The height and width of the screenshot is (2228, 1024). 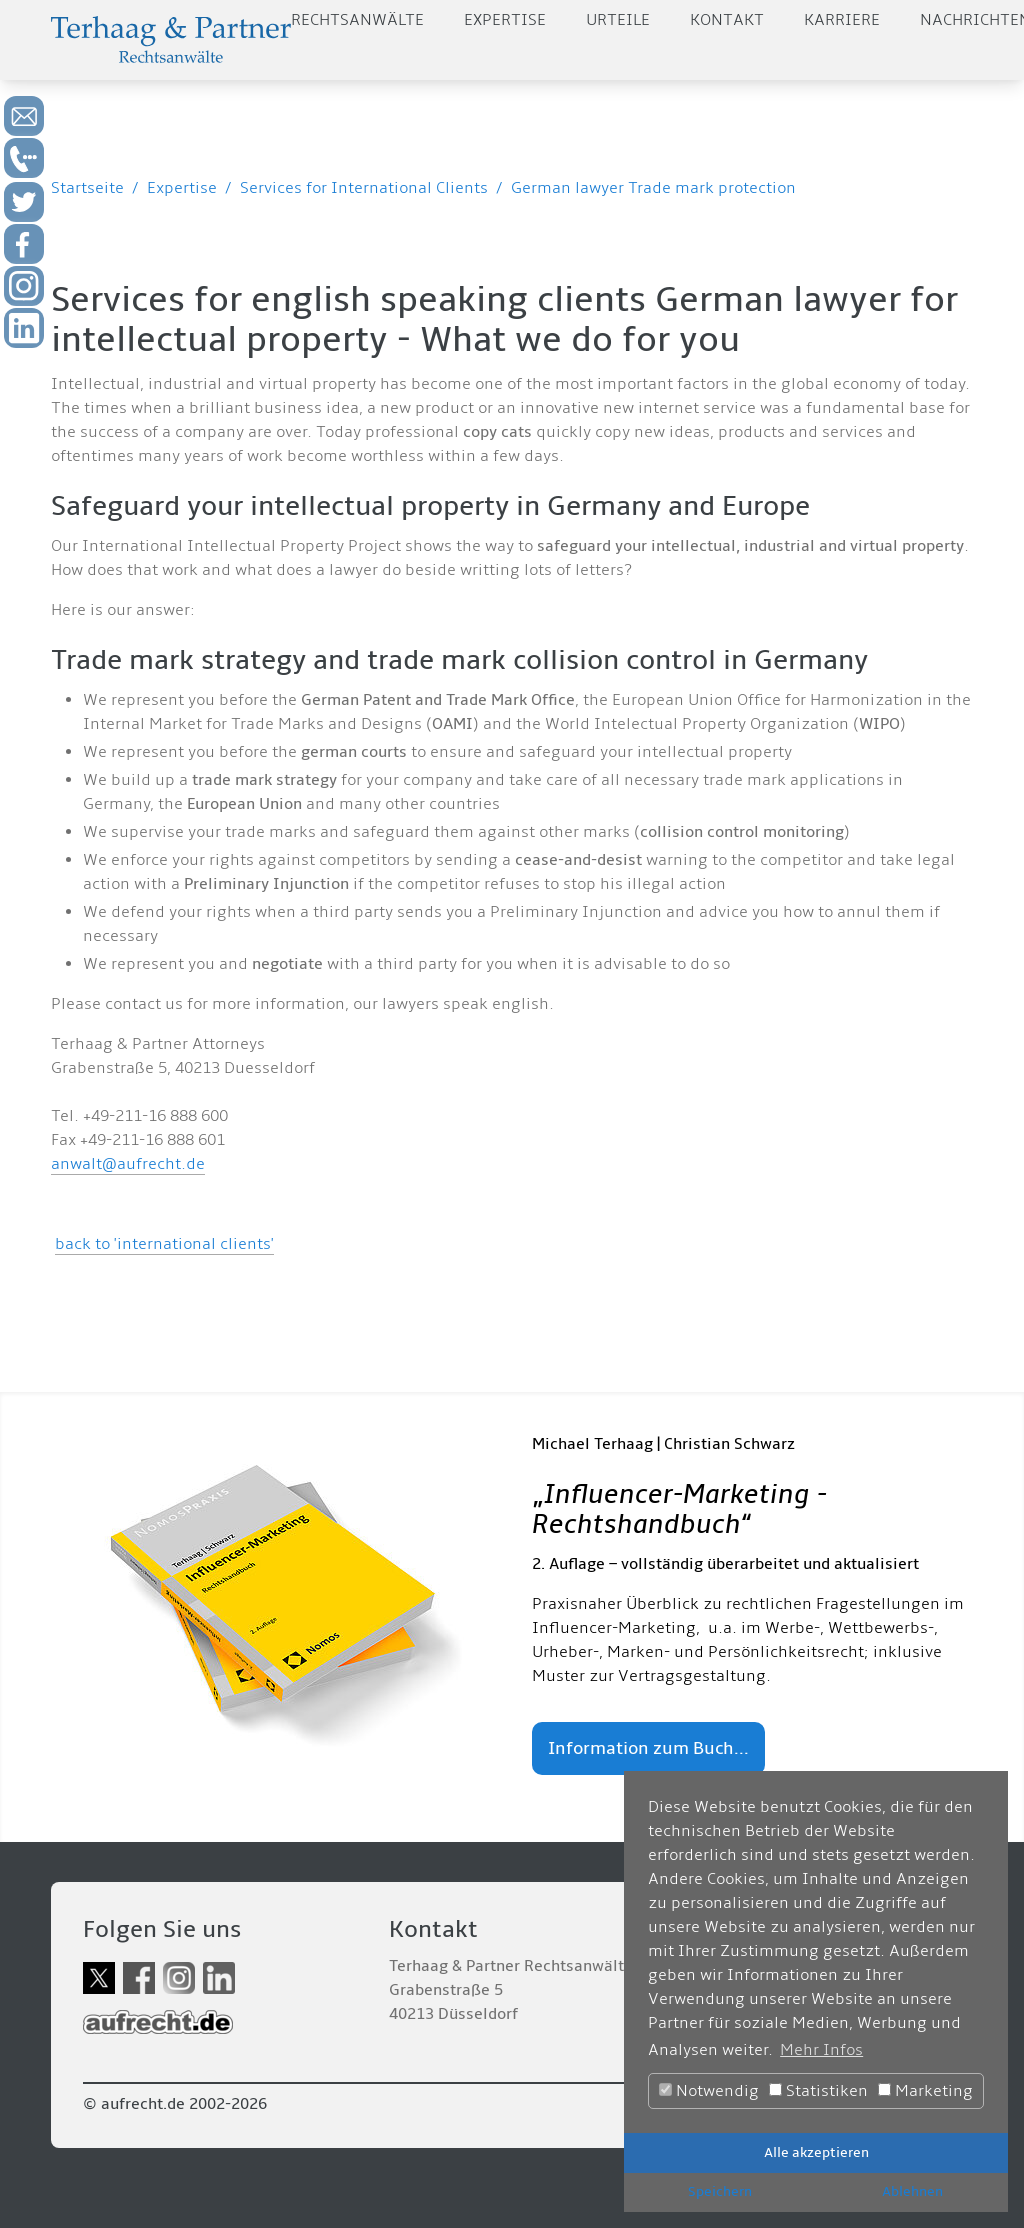 What do you see at coordinates (816, 2152) in the screenshot?
I see `Alle akzeptieren [button]` at bounding box center [816, 2152].